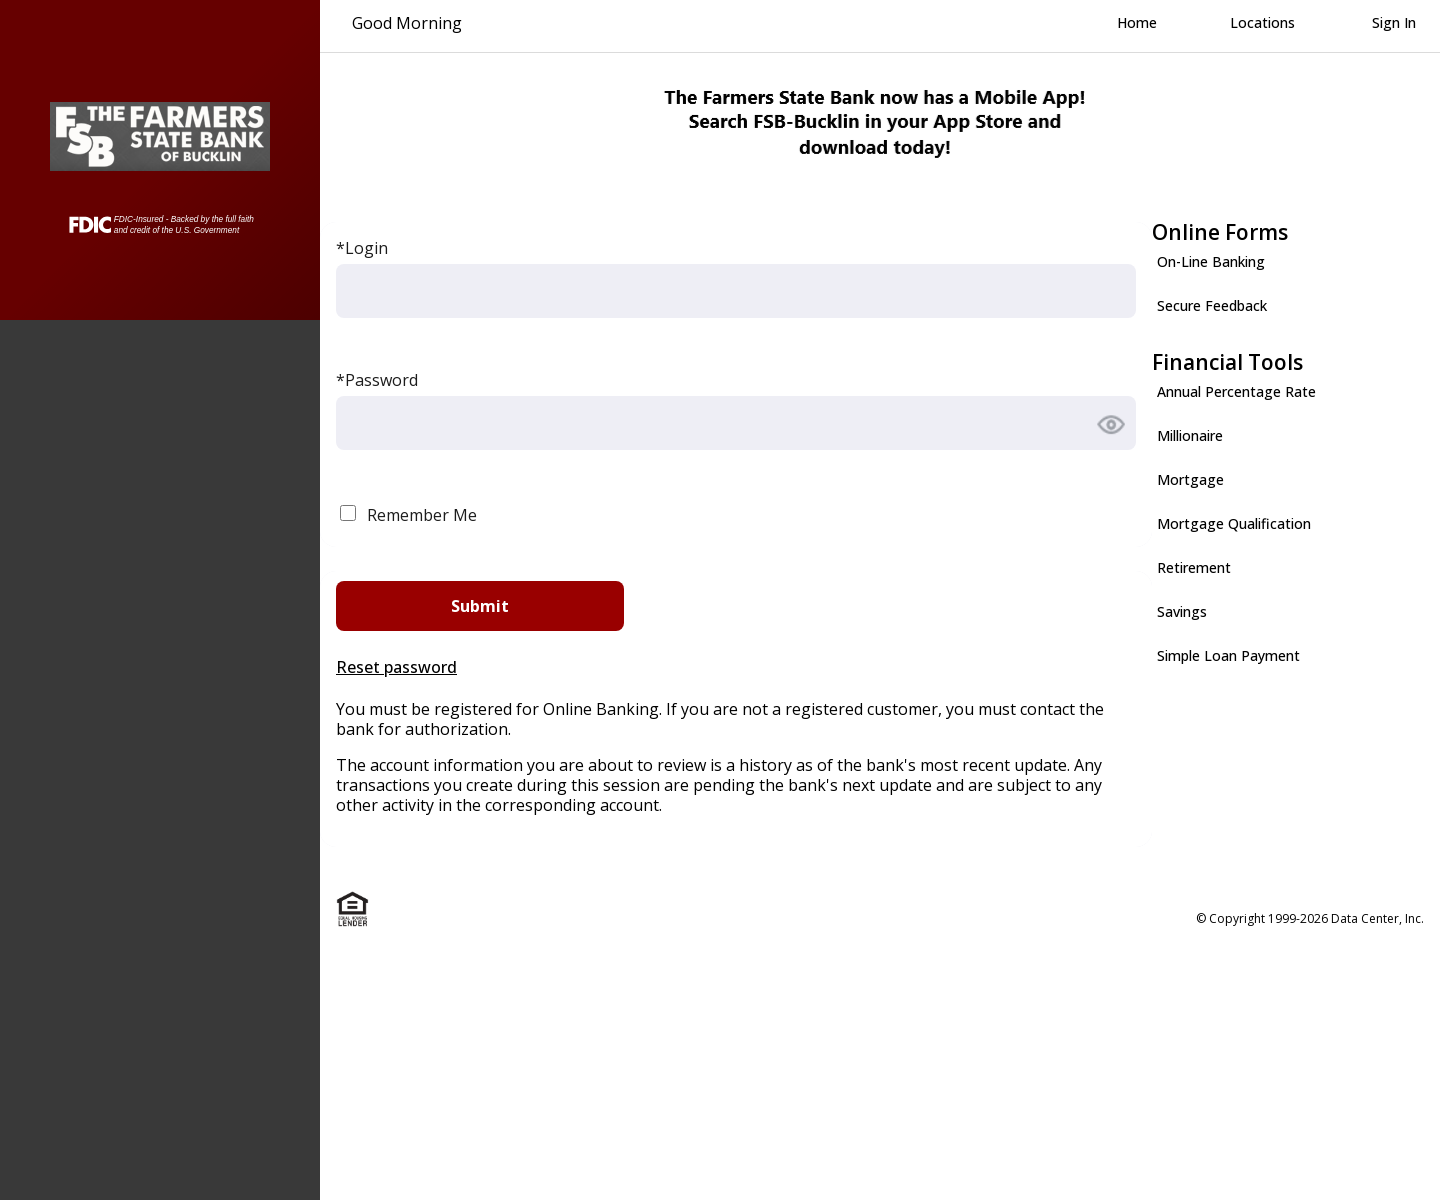 The width and height of the screenshot is (1440, 1200). What do you see at coordinates (377, 380) in the screenshot?
I see `*Password` at bounding box center [377, 380].